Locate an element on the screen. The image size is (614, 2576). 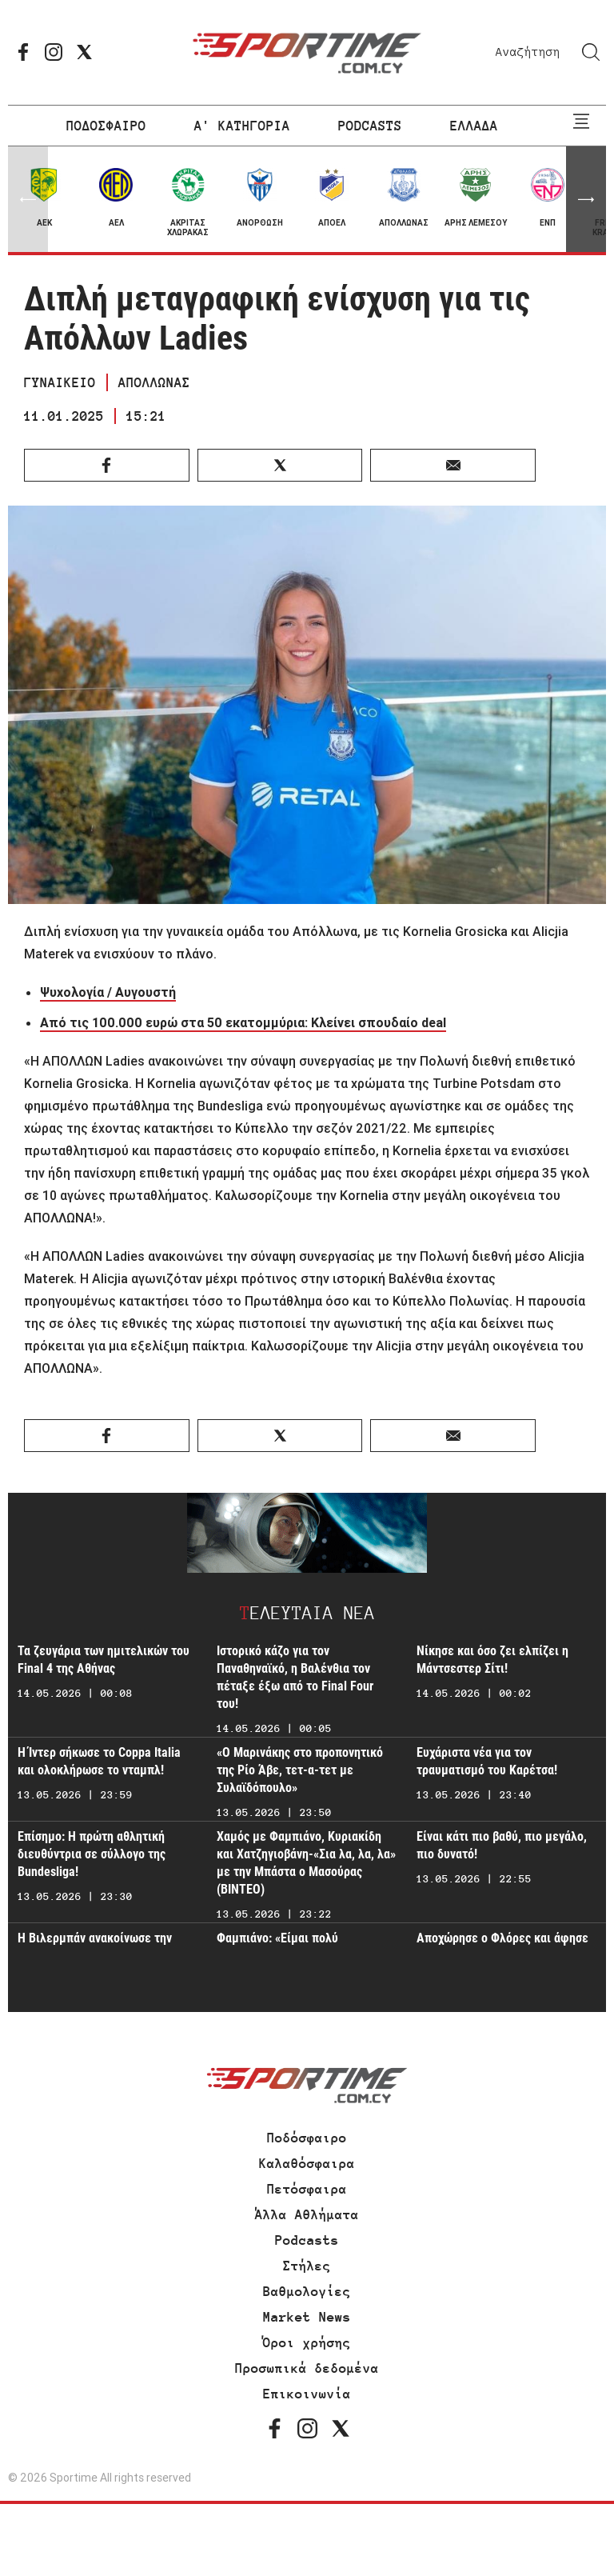
ΕΛΛΑΔΑ is located at coordinates (474, 126).